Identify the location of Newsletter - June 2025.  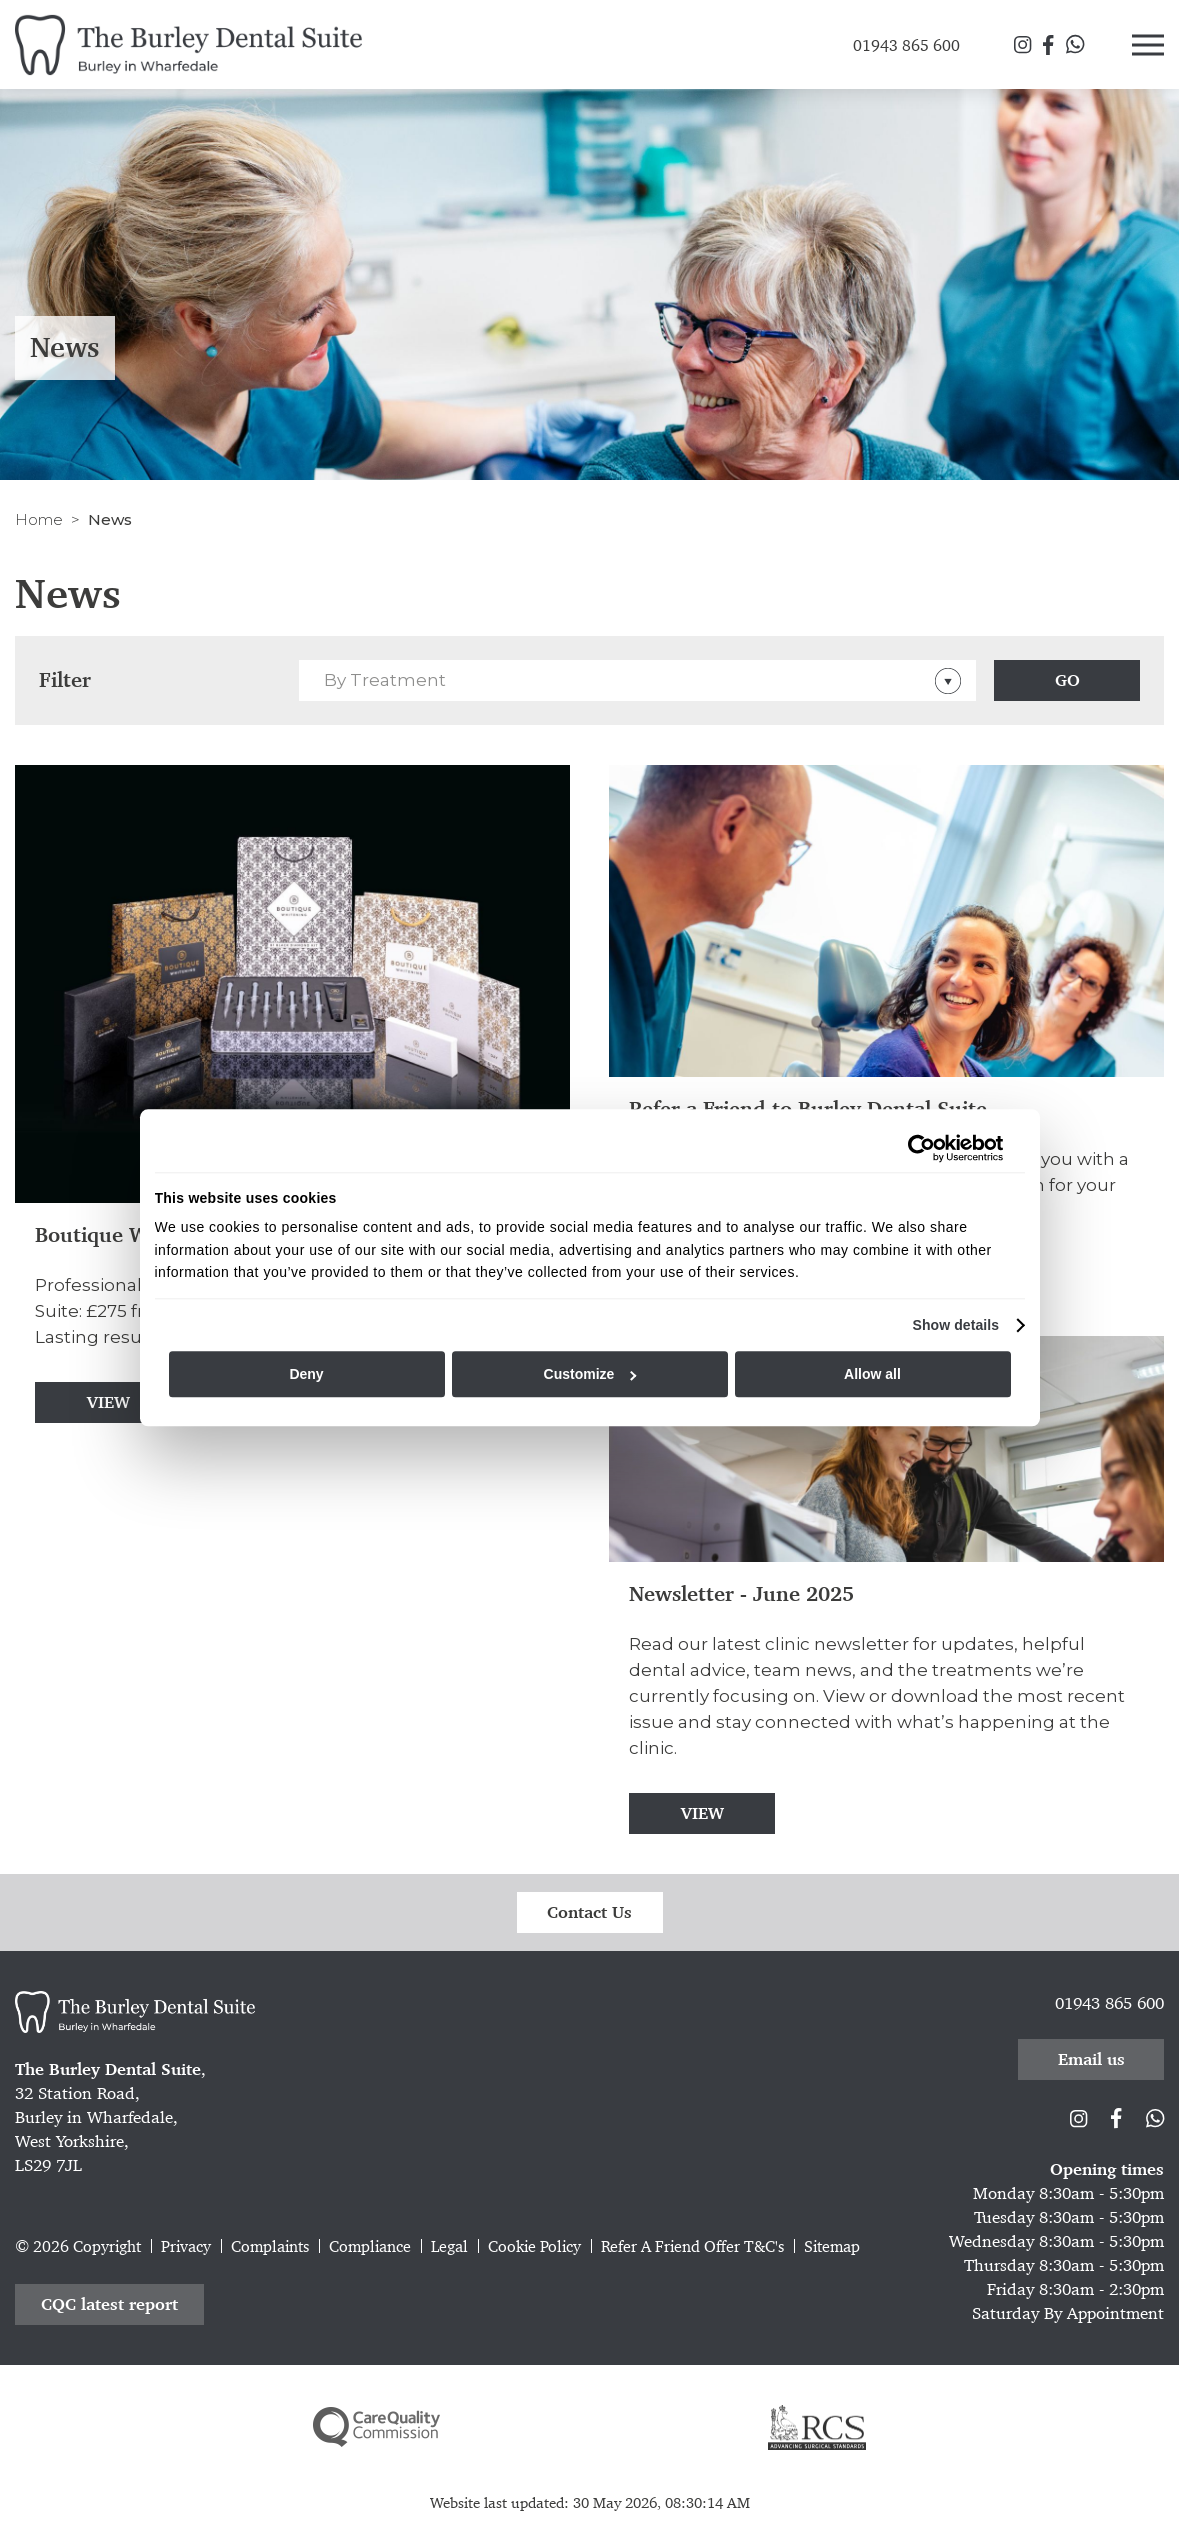
(741, 1594).